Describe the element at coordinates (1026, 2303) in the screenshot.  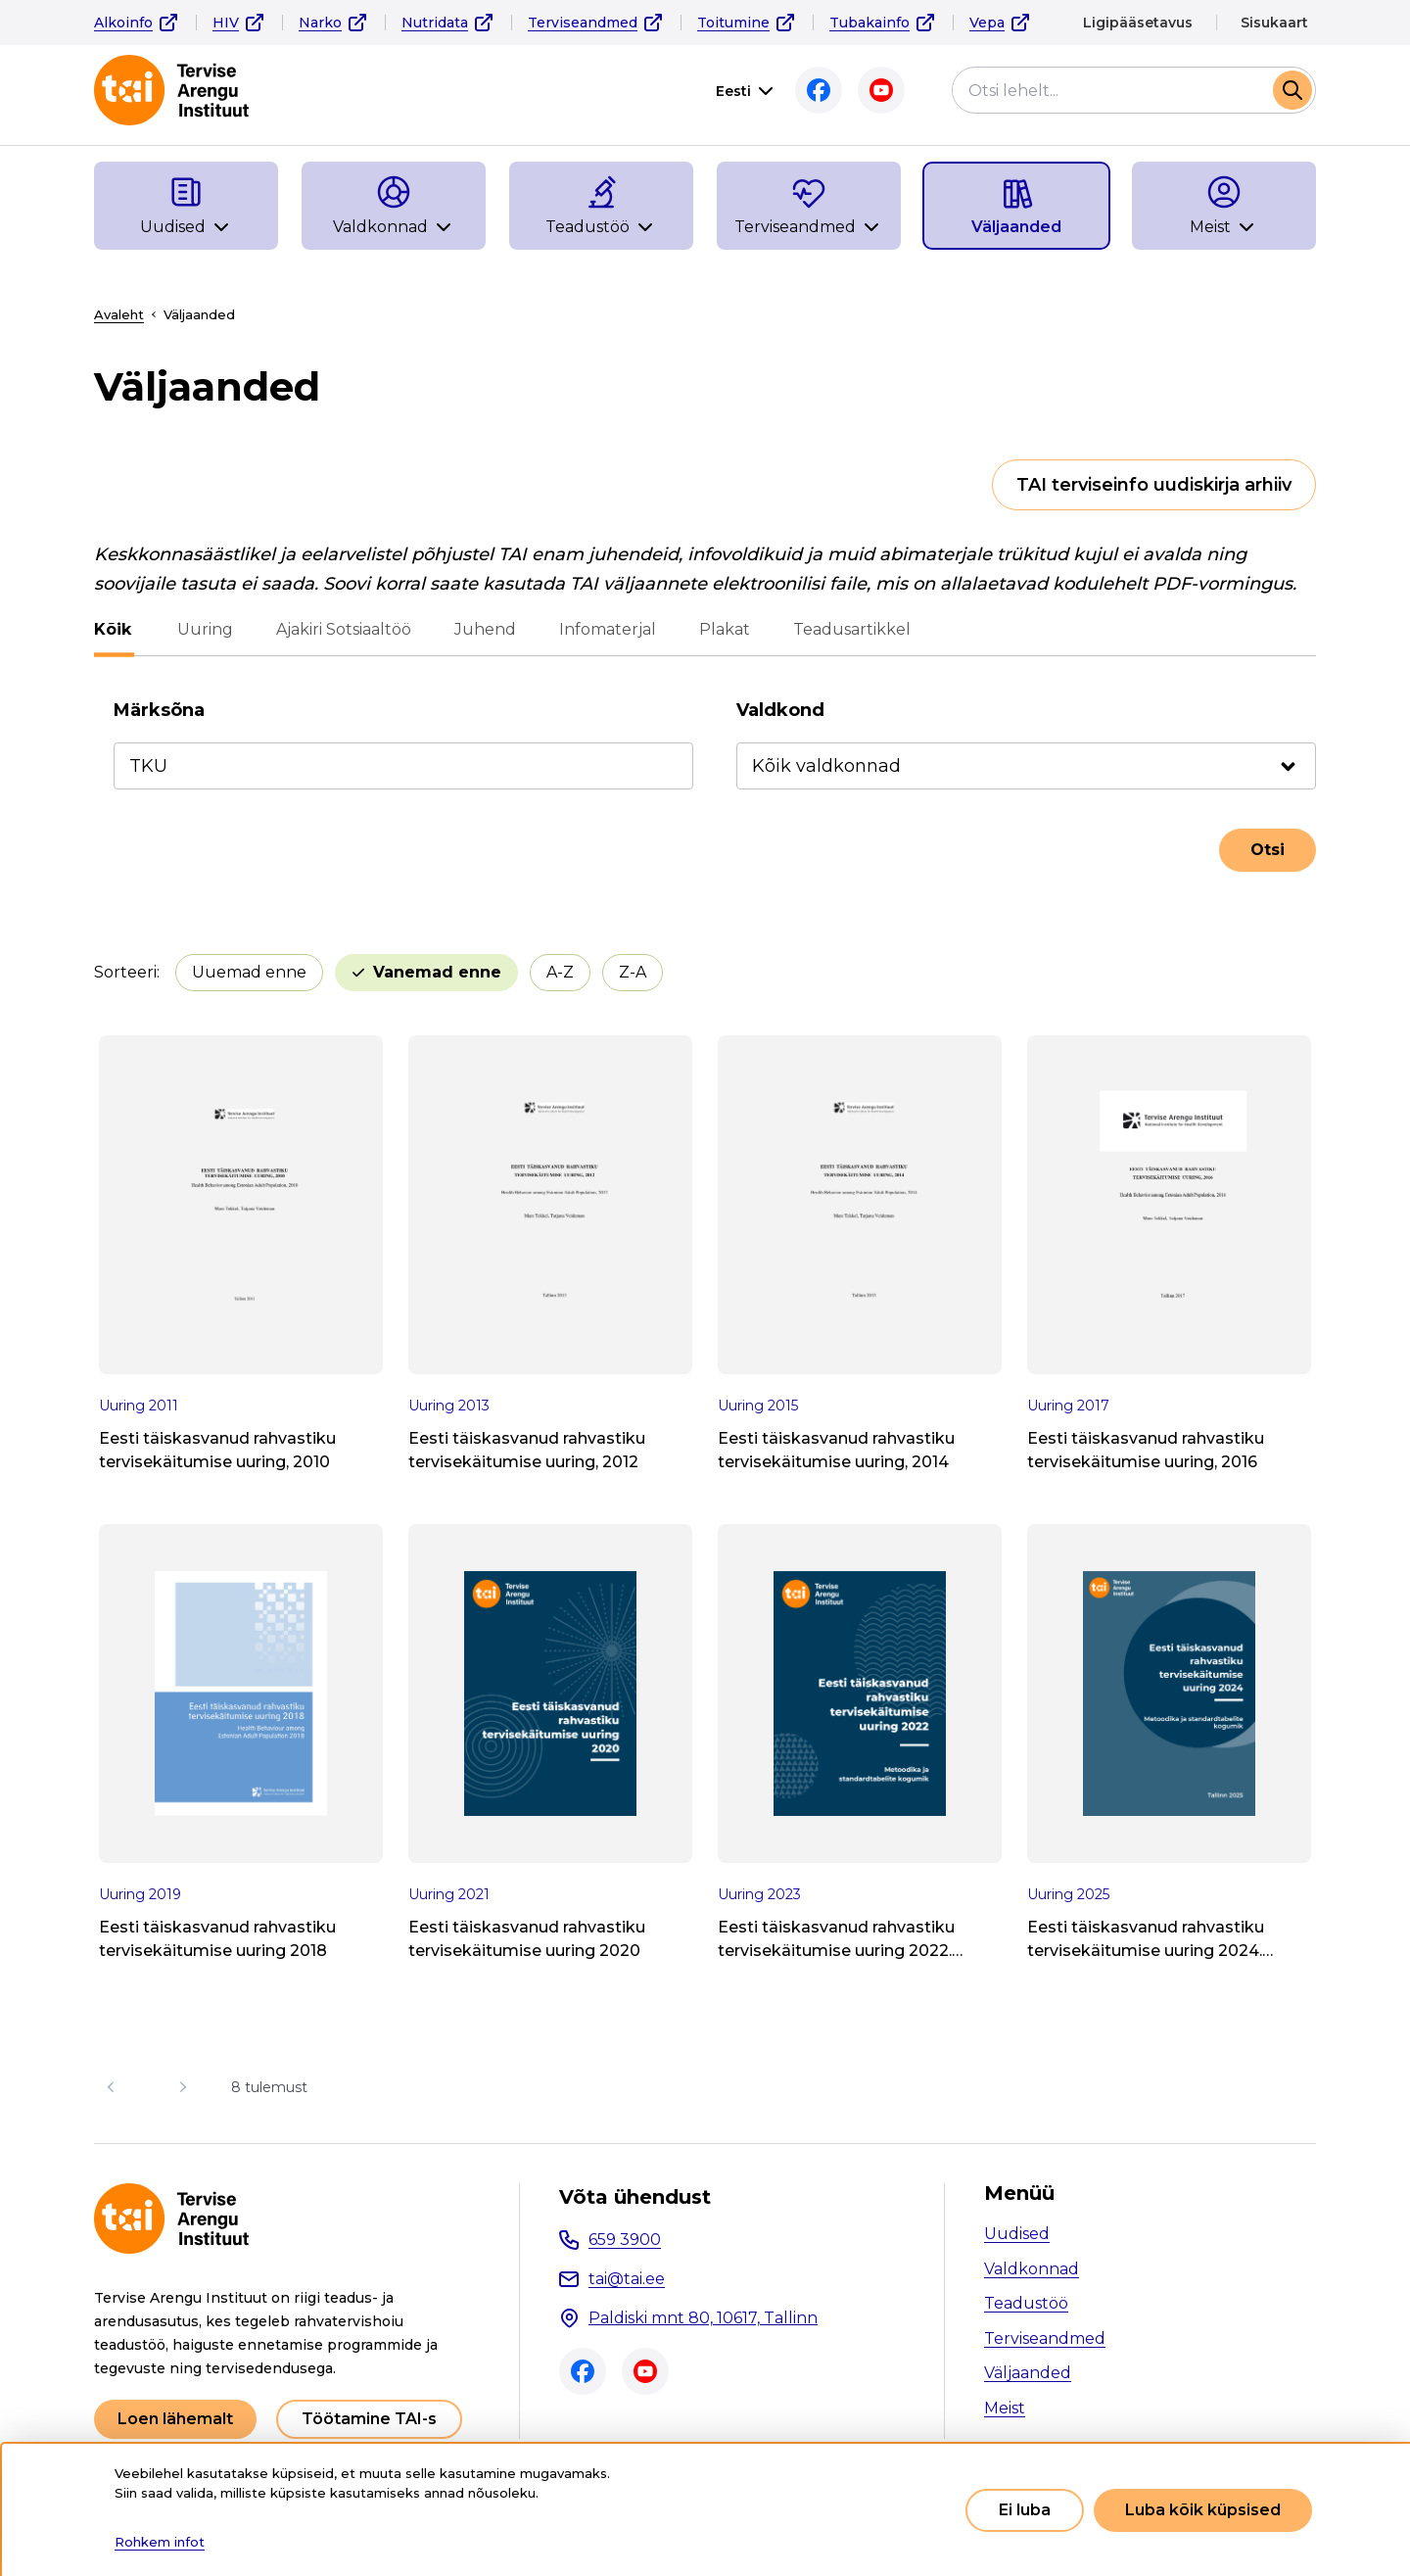
I see `Teadustöö` at that location.